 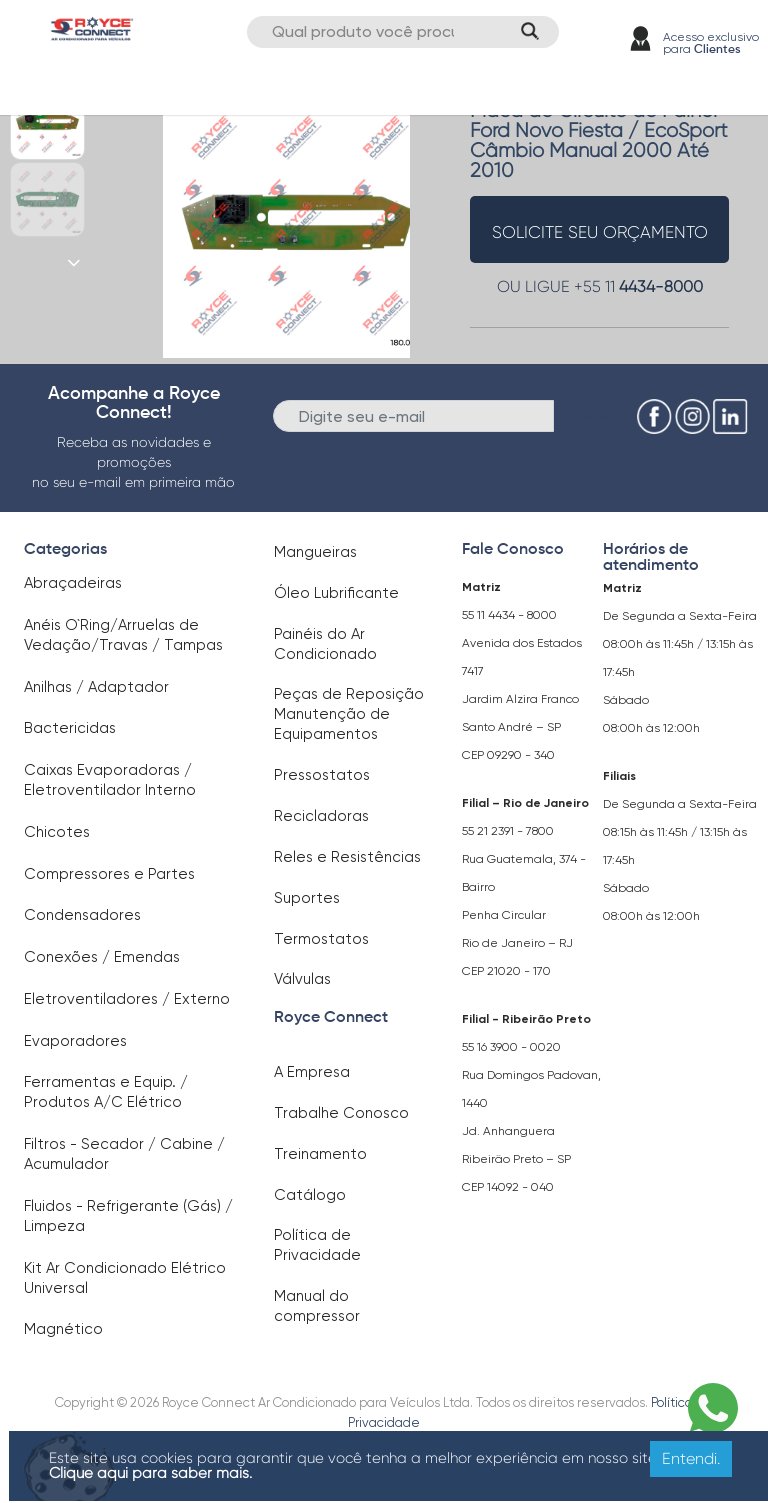 I want to click on Catálogo, so click(x=310, y=1195).